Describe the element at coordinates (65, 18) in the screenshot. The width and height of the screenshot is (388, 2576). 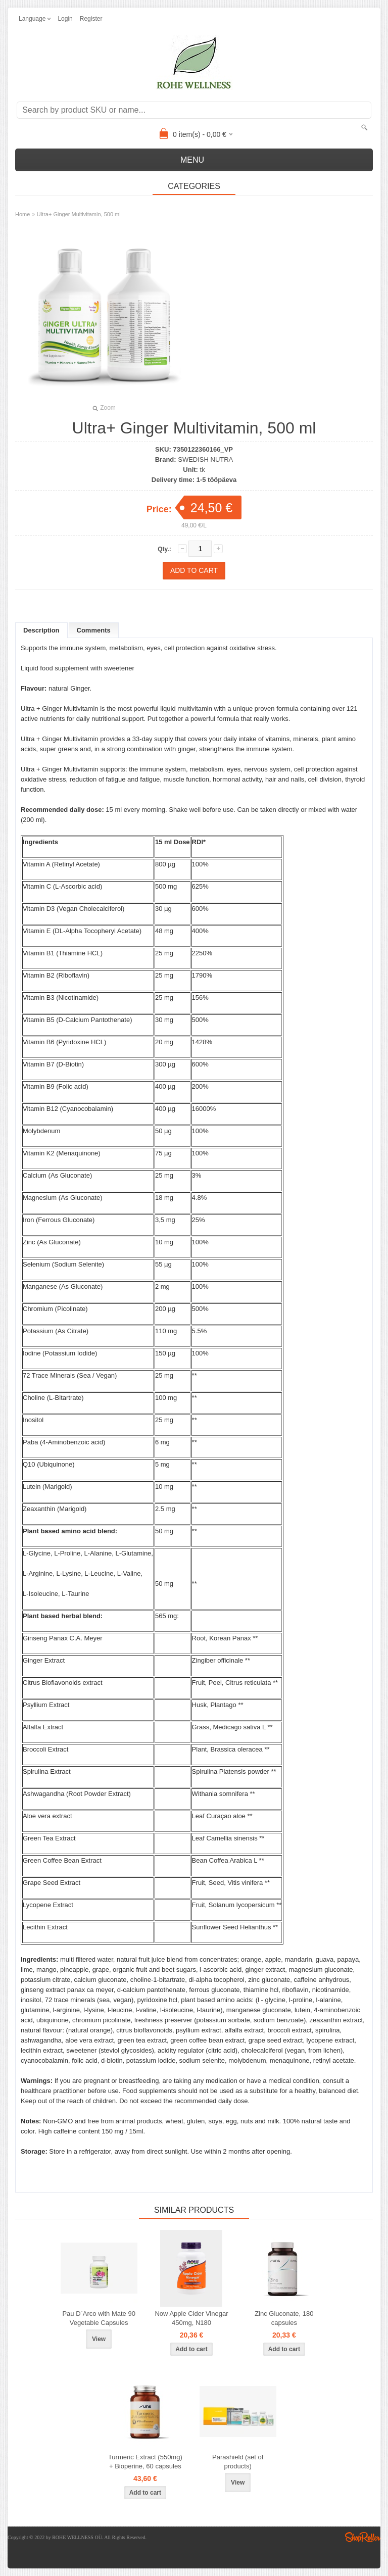
I see `Login` at that location.